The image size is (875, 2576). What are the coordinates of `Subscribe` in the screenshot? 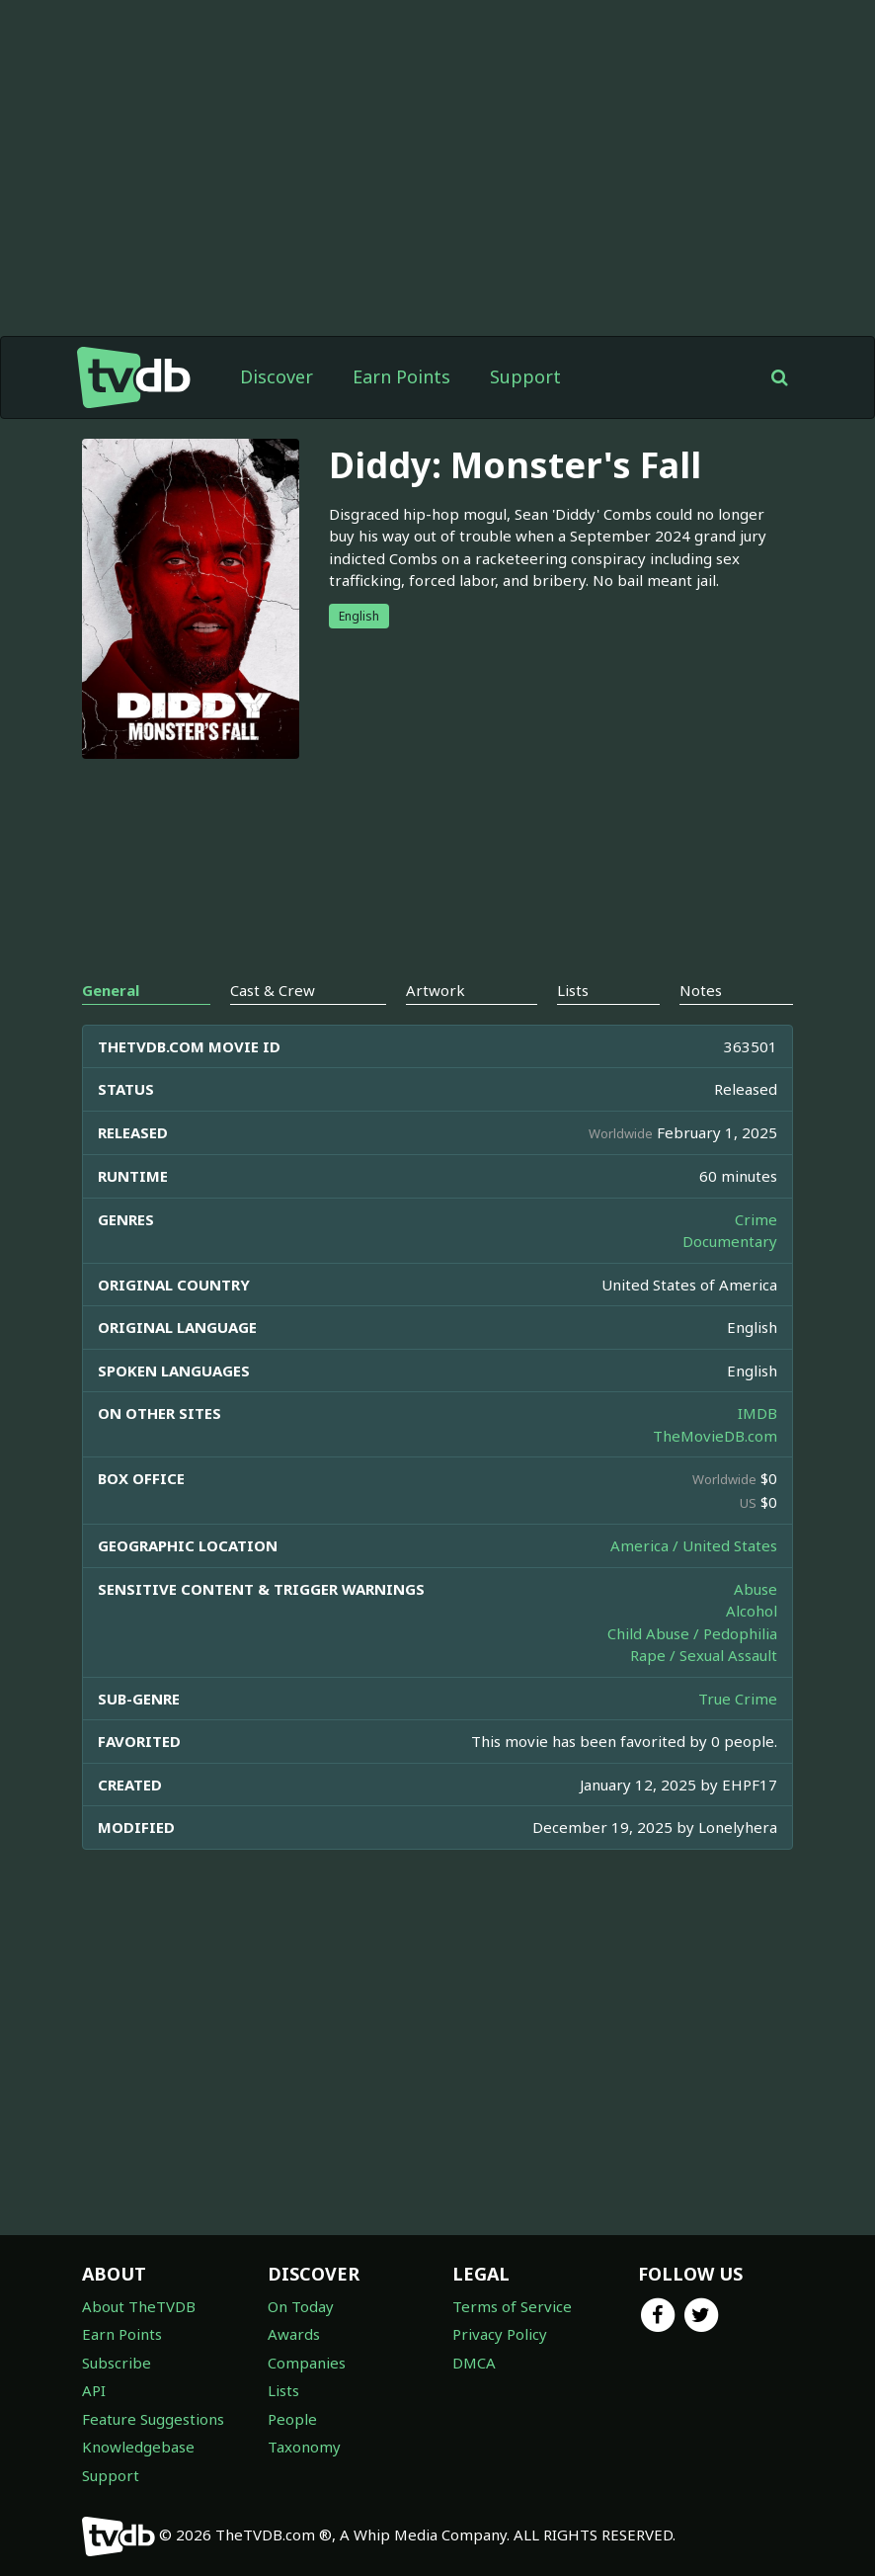 It's located at (116, 2362).